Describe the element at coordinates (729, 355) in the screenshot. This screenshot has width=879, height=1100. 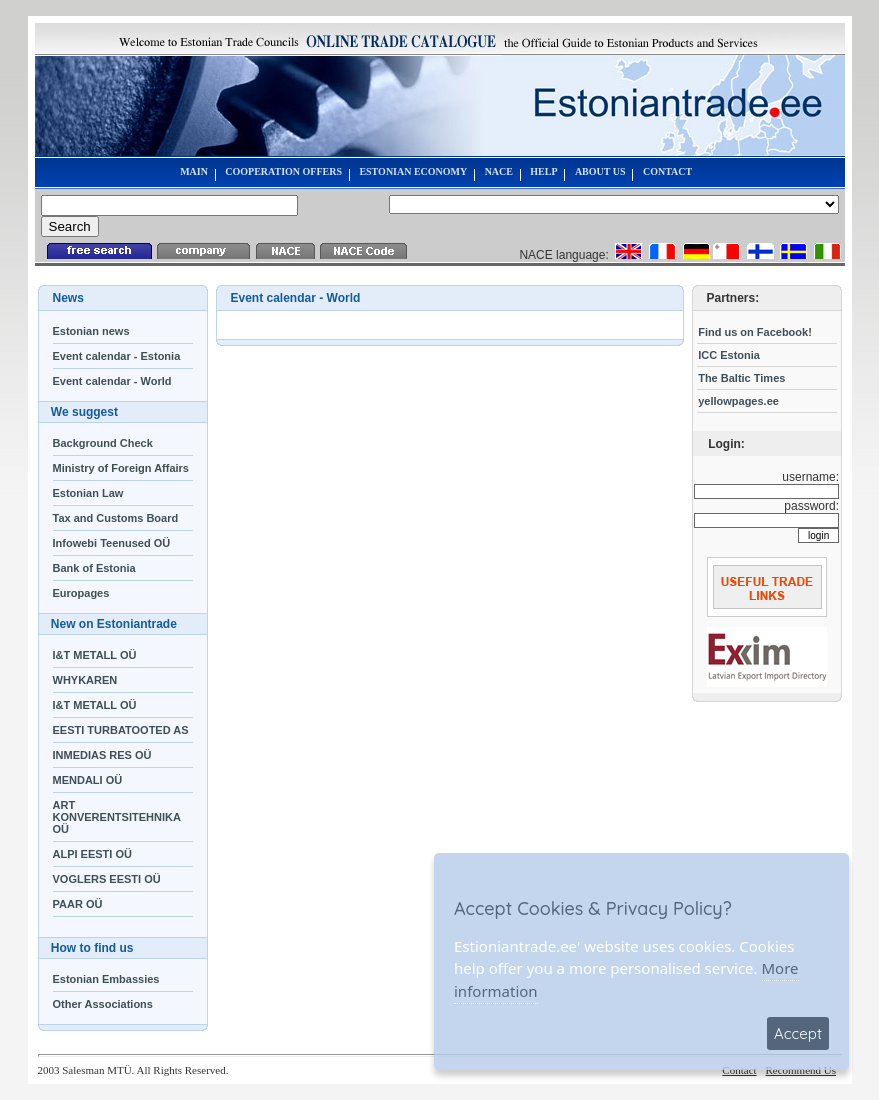
I see `ICC Estonia` at that location.